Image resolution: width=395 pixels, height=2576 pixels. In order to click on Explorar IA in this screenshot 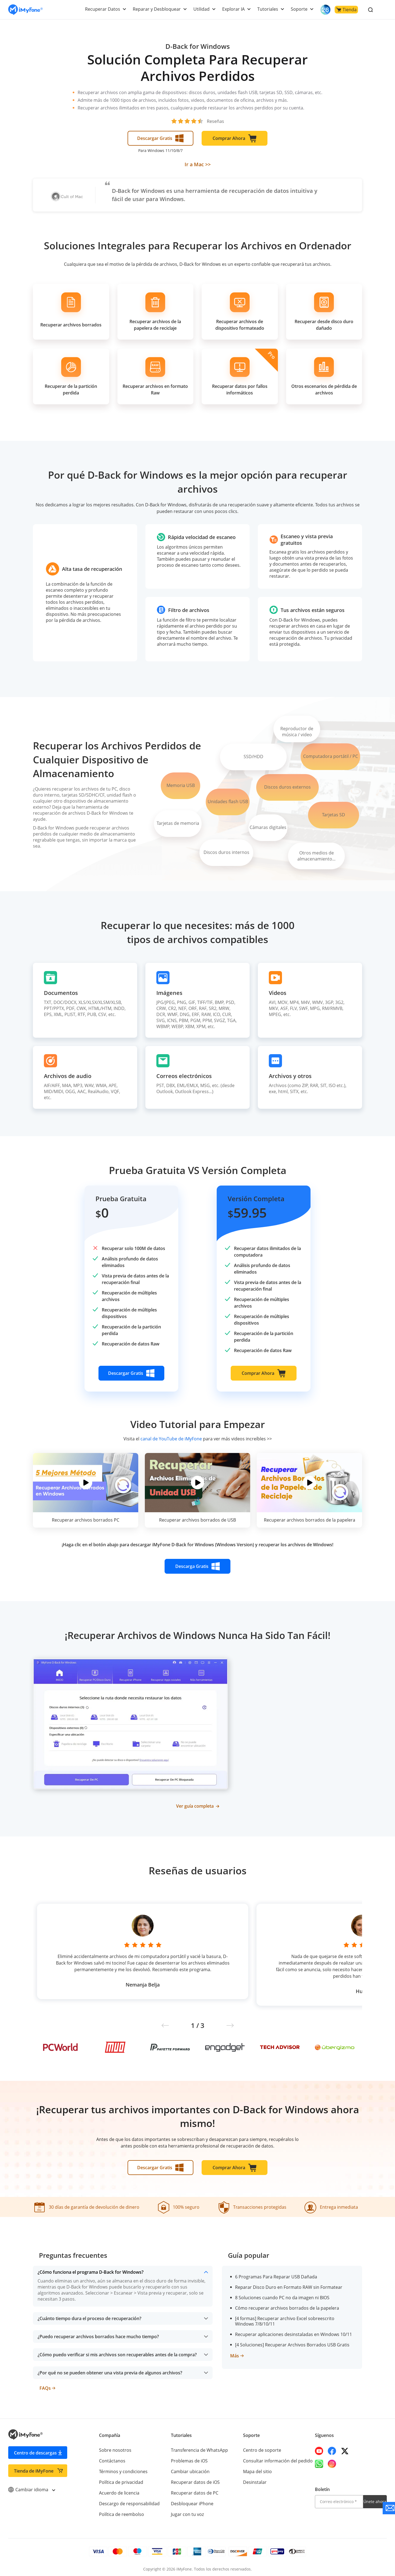, I will do `click(234, 9)`.